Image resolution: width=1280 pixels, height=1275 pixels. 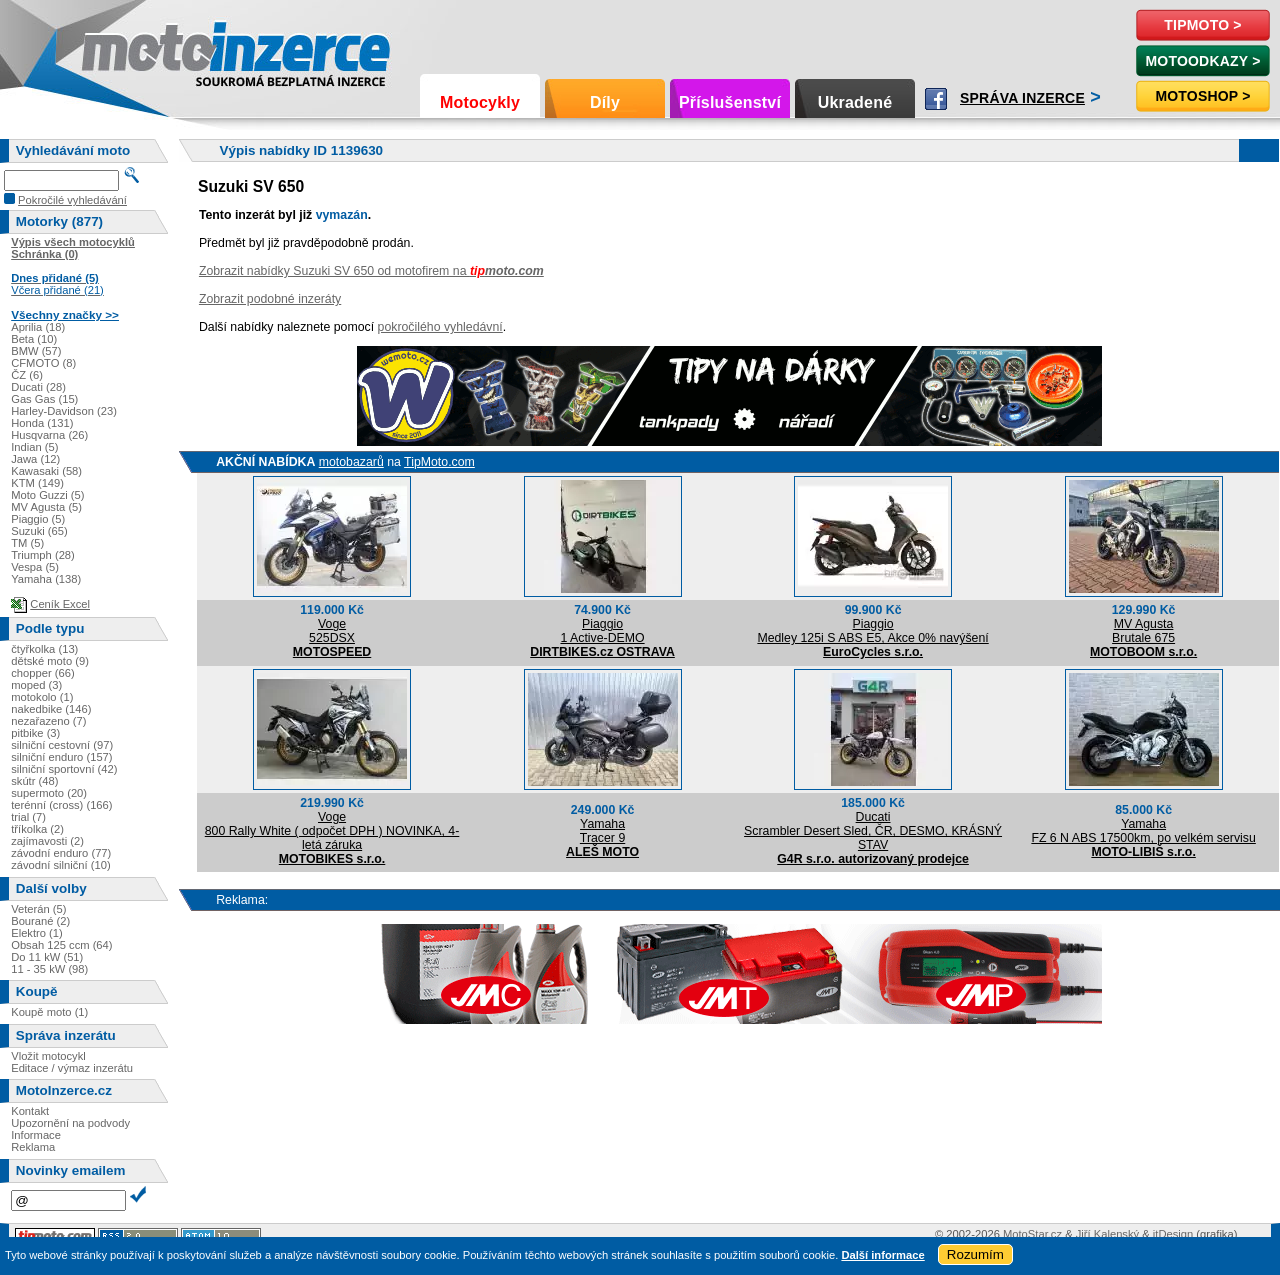 What do you see at coordinates (38, 387) in the screenshot?
I see `Ducati (28)` at bounding box center [38, 387].